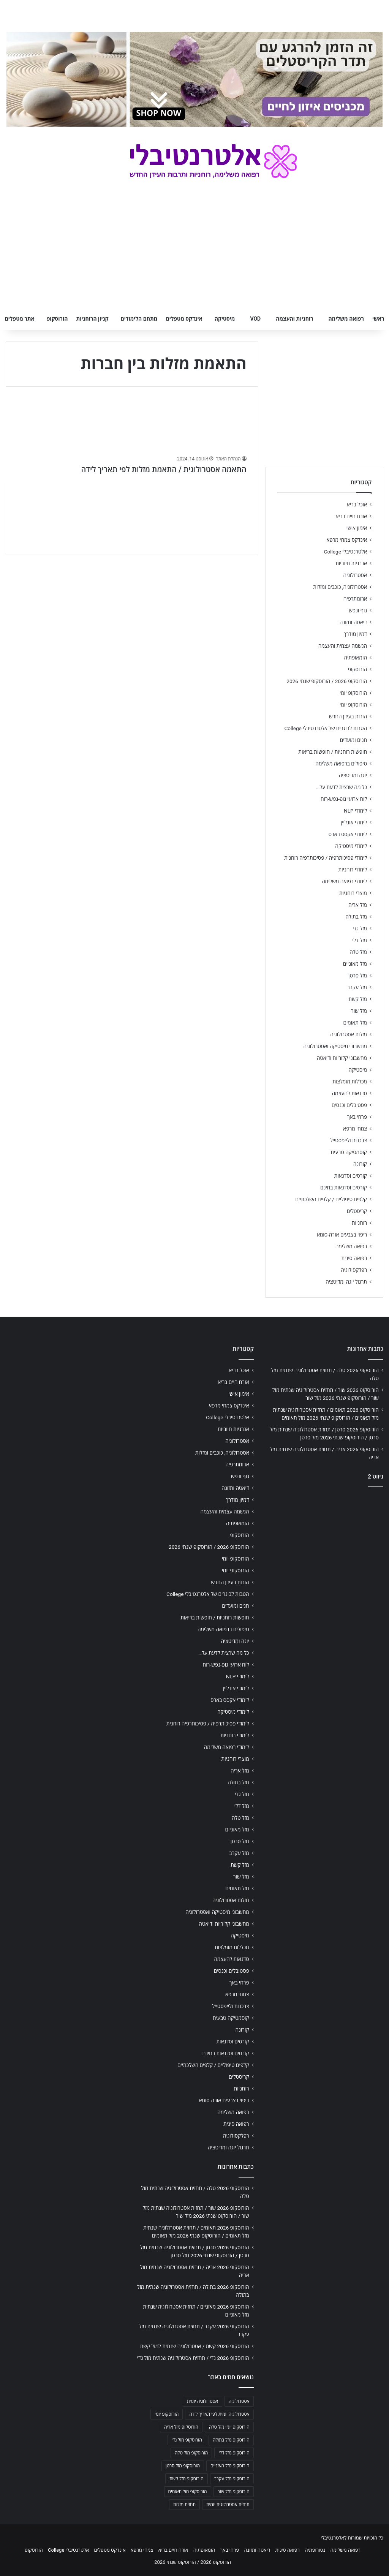 The width and height of the screenshot is (389, 2576). I want to click on כל מה שרצית לדעת על…, so click(341, 787).